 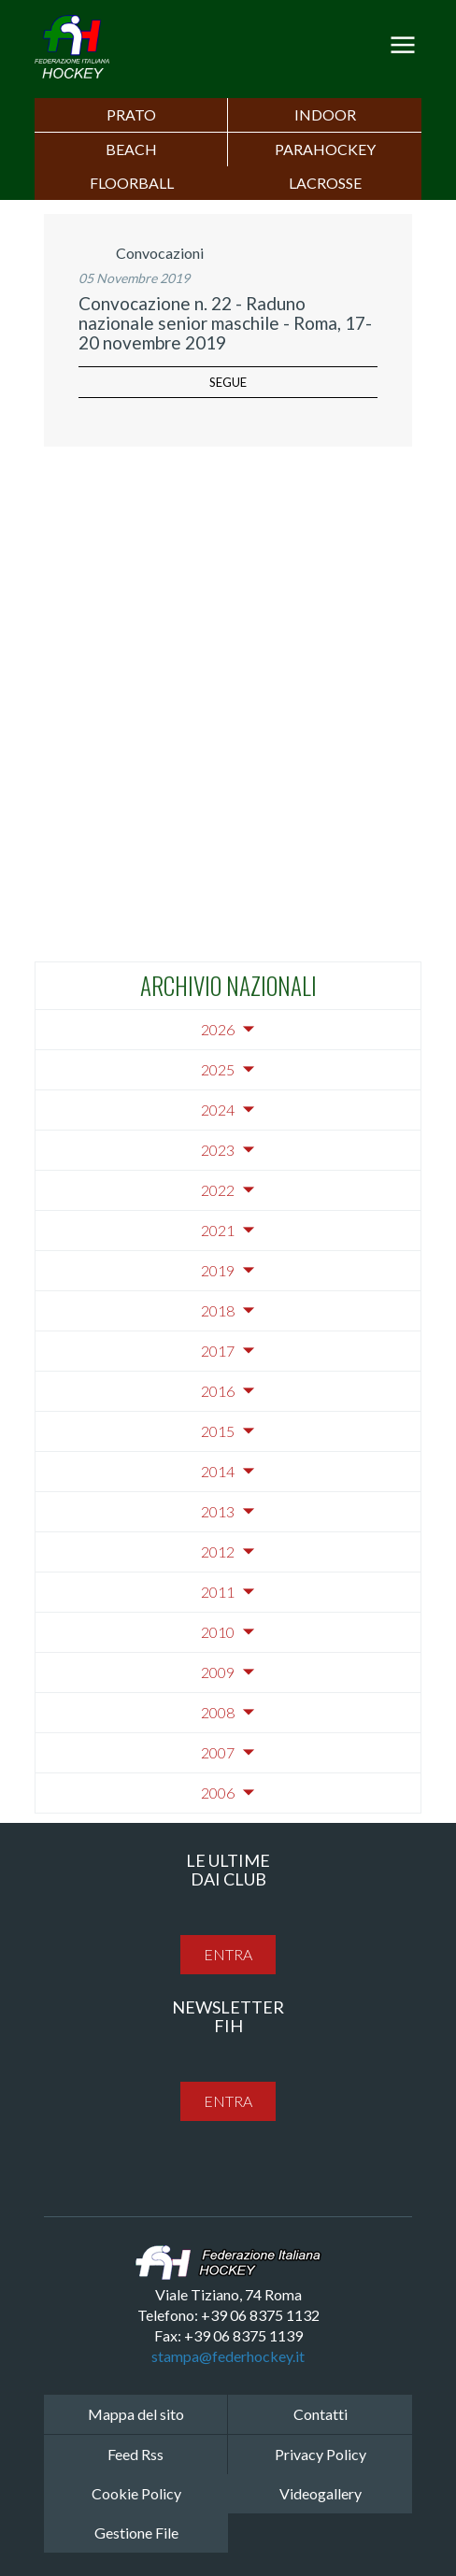 What do you see at coordinates (320, 2454) in the screenshot?
I see `Privacy Policy` at bounding box center [320, 2454].